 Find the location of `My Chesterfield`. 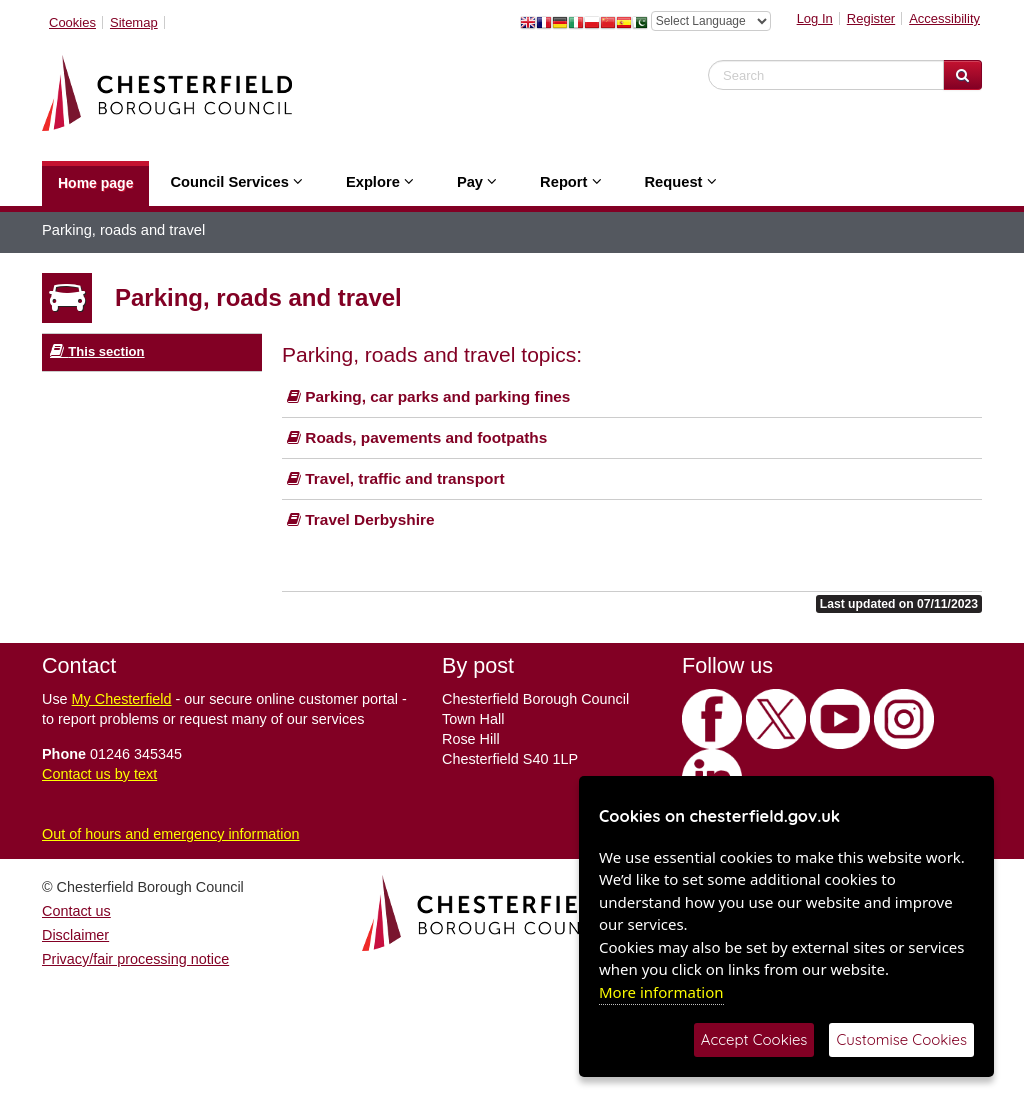

My Chesterfield is located at coordinates (122, 699).